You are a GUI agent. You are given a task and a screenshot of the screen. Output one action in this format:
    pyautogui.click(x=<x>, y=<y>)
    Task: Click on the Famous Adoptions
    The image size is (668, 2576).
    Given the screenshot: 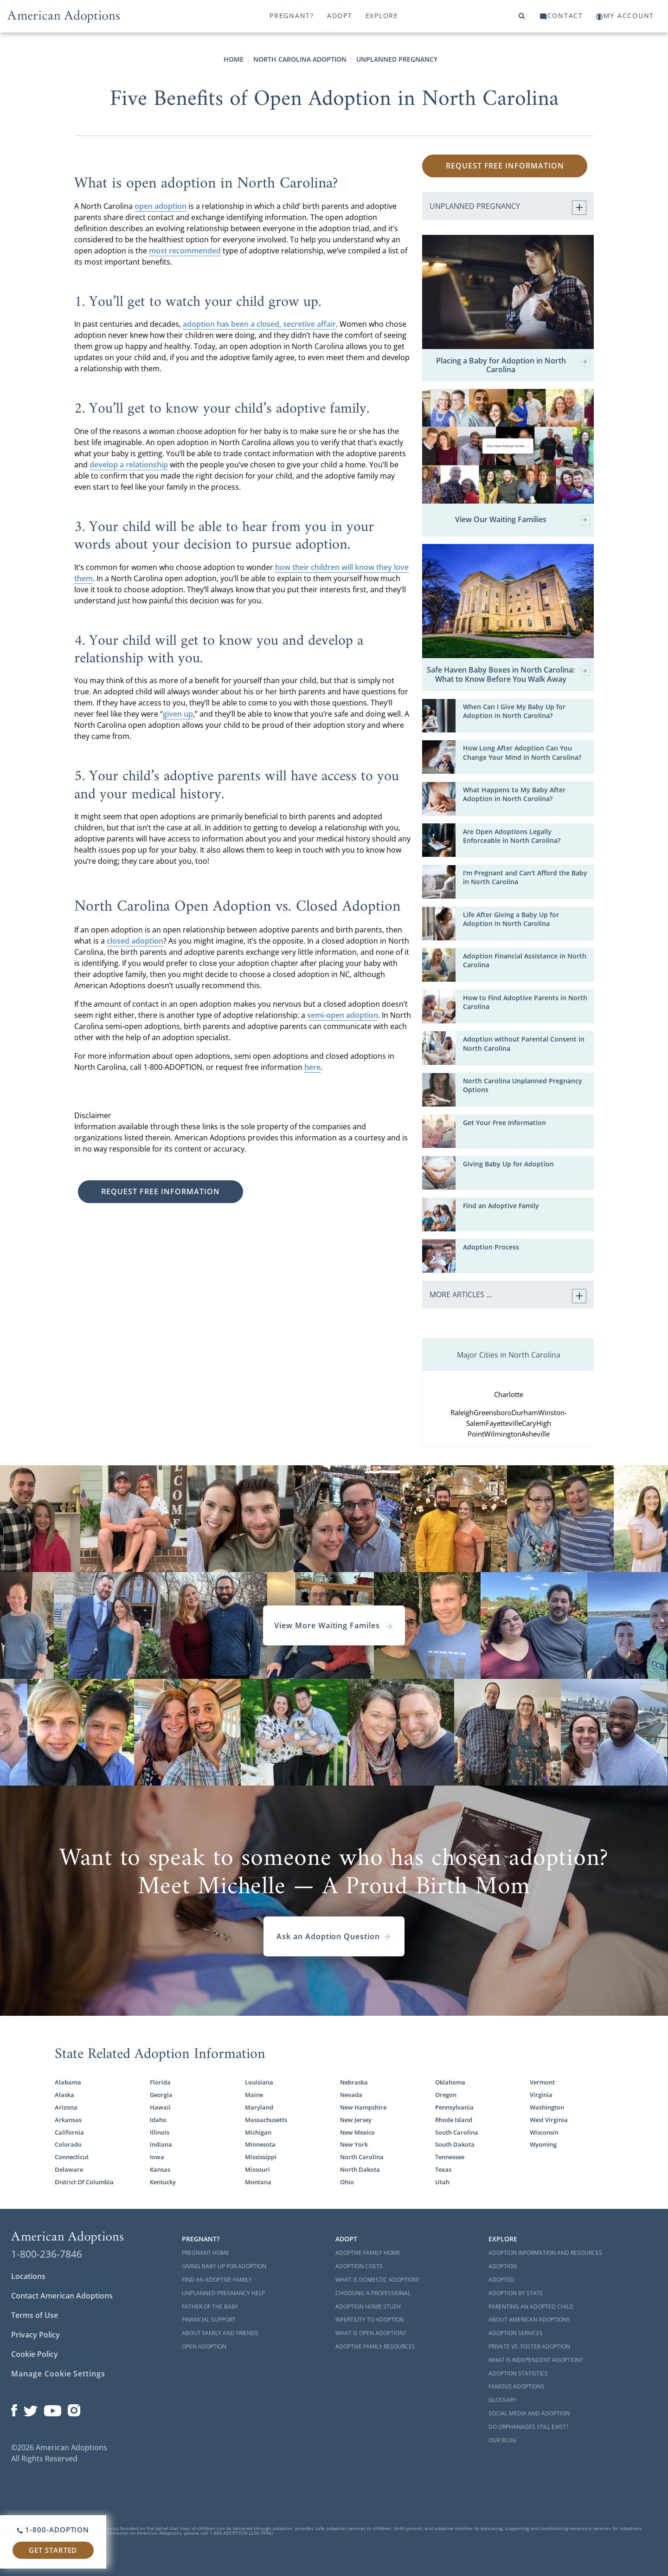 What is the action you would take?
    pyautogui.click(x=516, y=2386)
    